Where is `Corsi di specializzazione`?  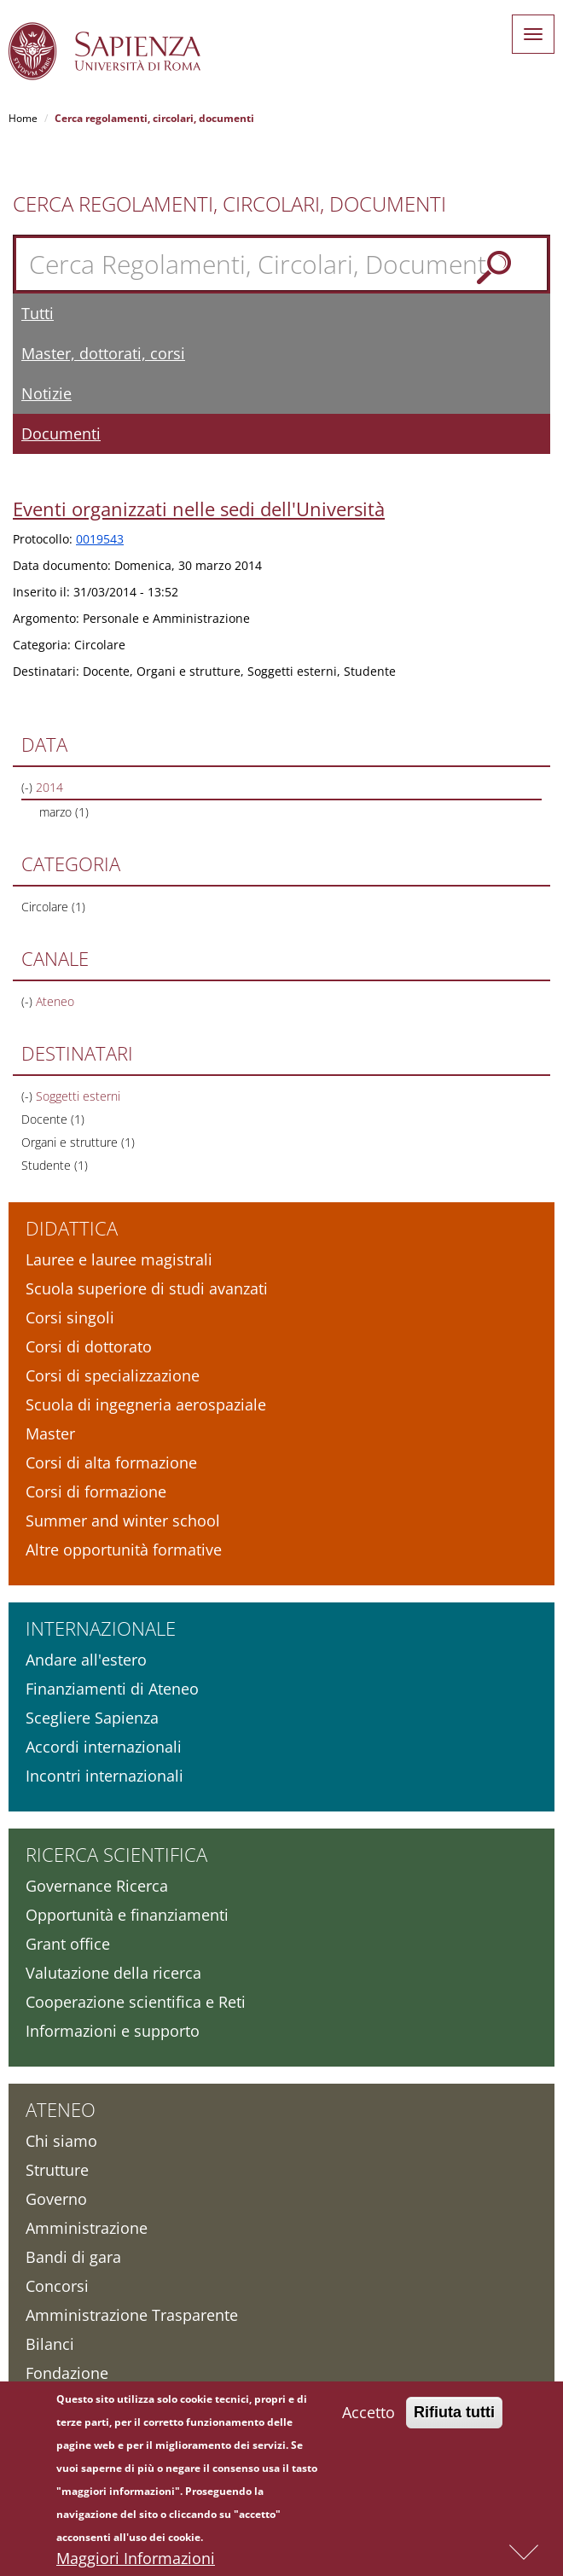 Corsi di specializzazione is located at coordinates (113, 1375).